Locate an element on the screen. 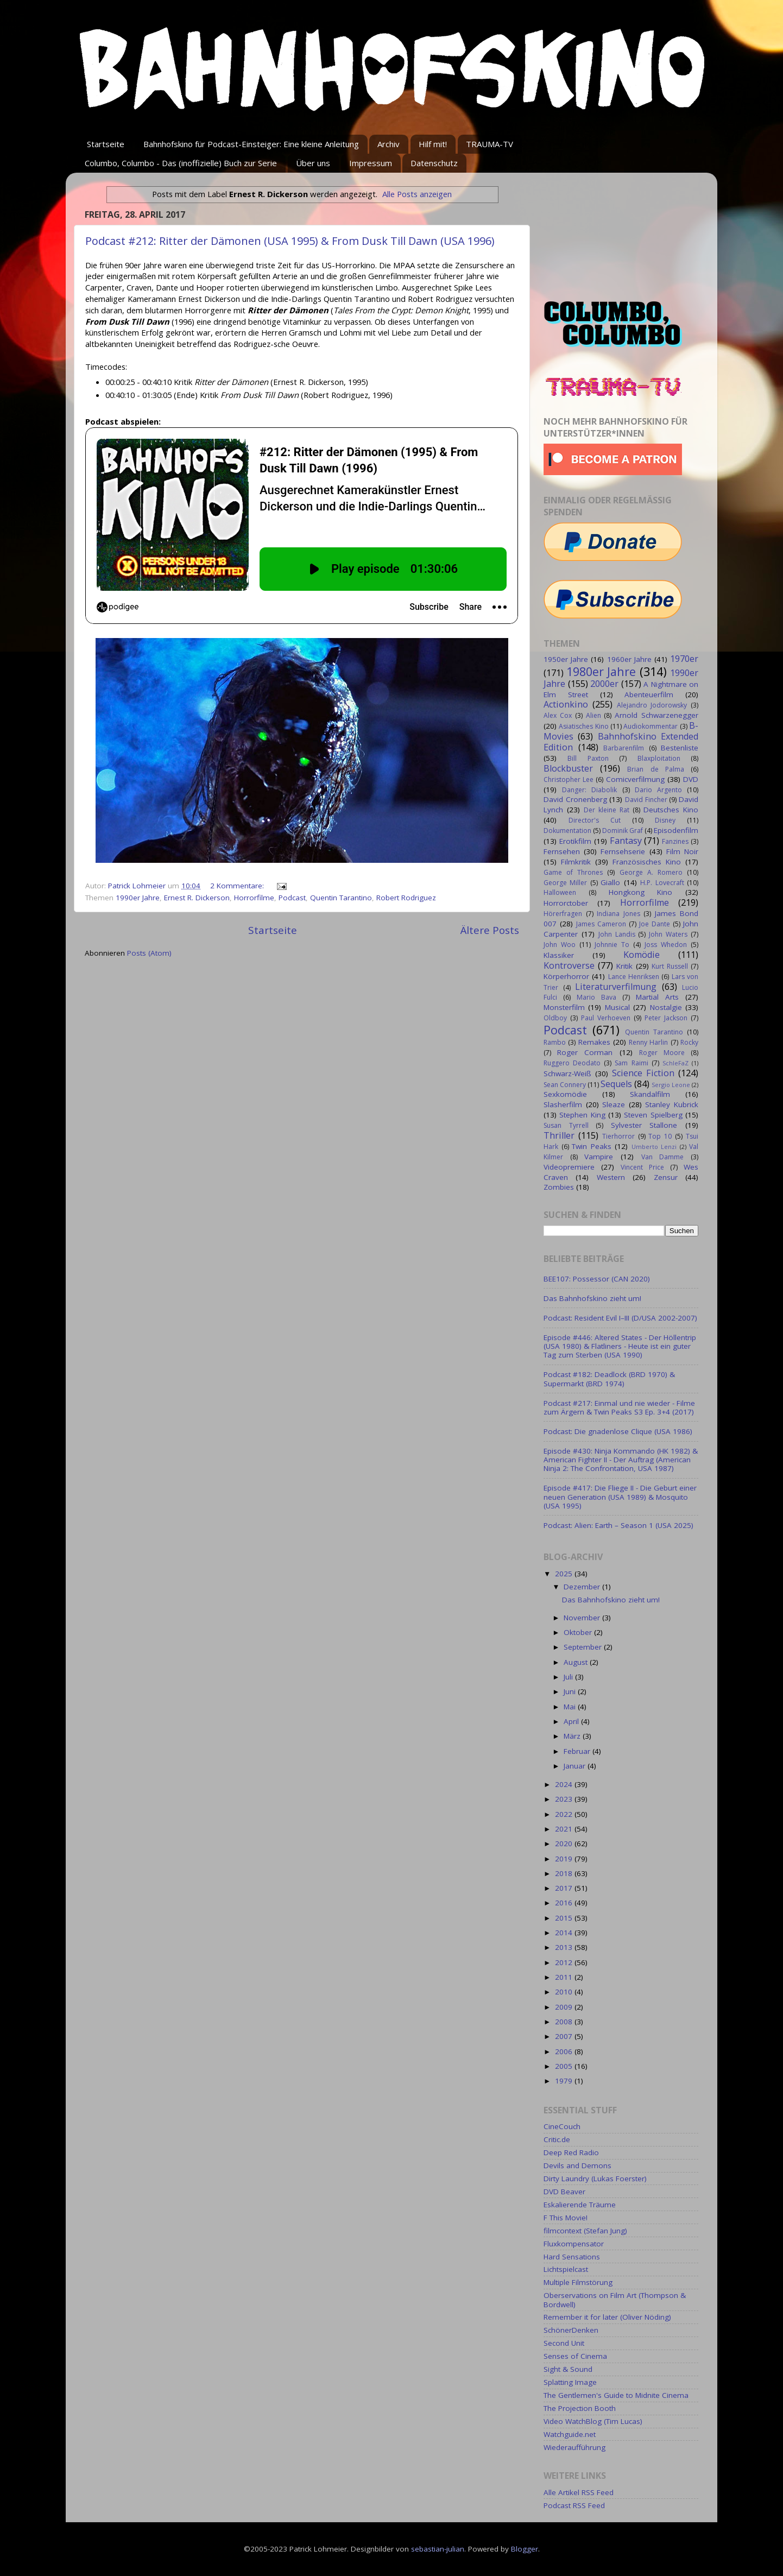 Image resolution: width=783 pixels, height=2576 pixels. Podcast #182: Deadlock (BRD 1970) & Supermarkt (BRD 1974) is located at coordinates (609, 1378).